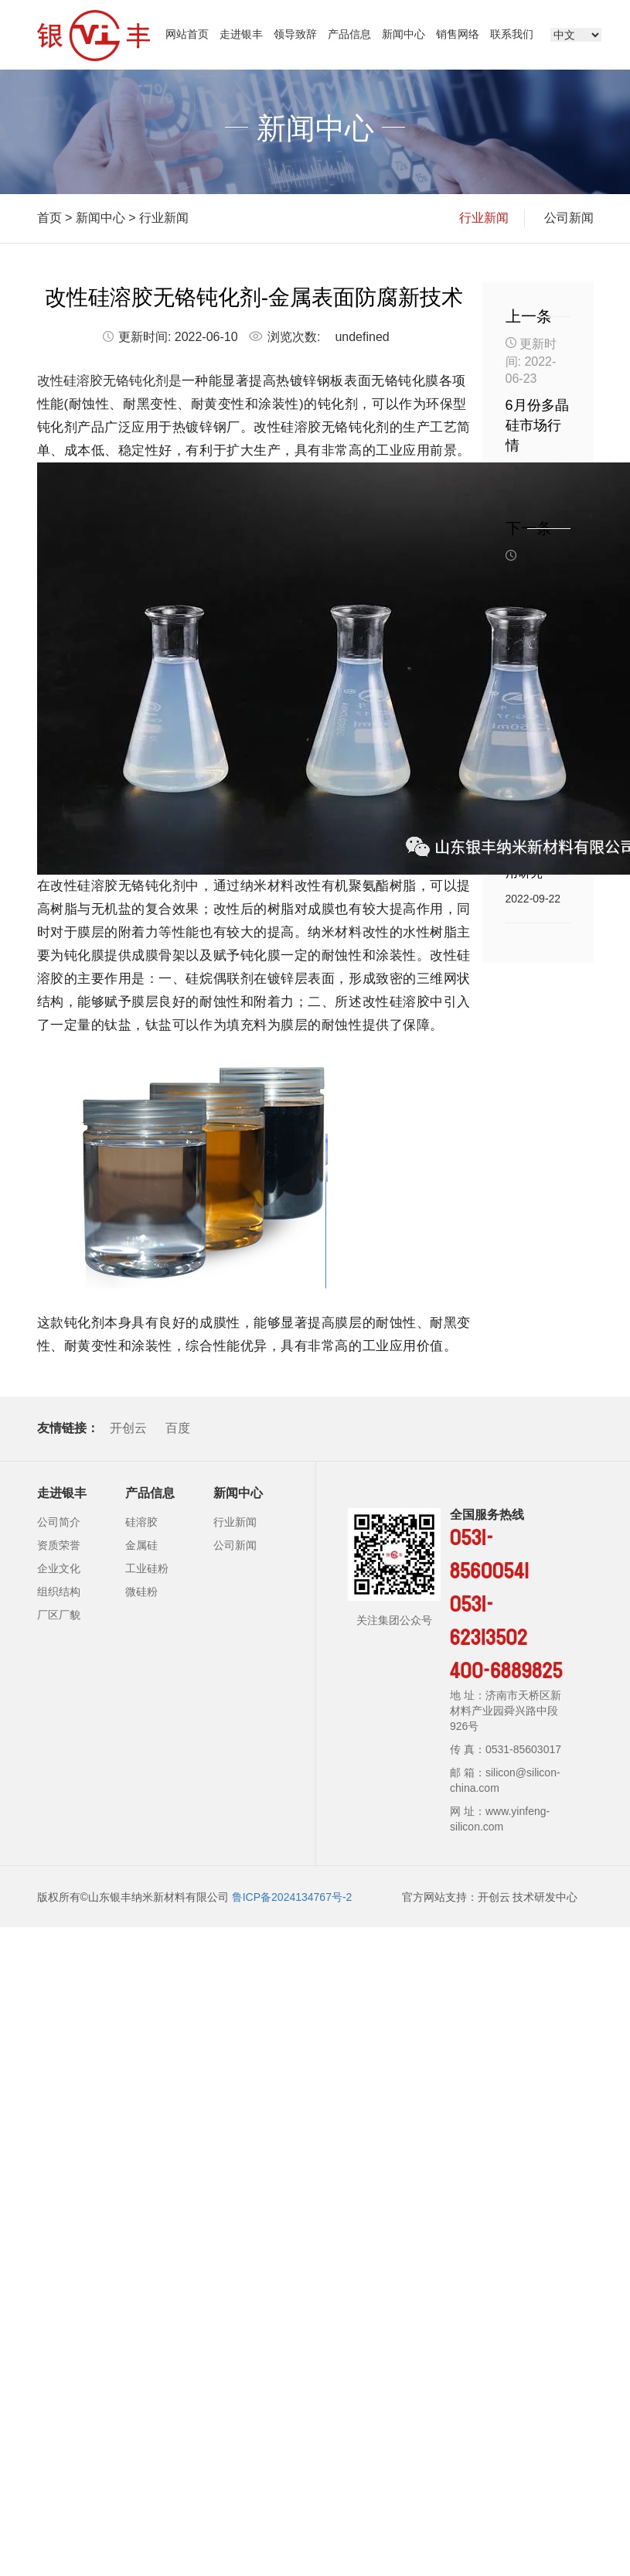 Image resolution: width=630 pixels, height=2576 pixels. What do you see at coordinates (141, 1591) in the screenshot?
I see `微硅粉` at bounding box center [141, 1591].